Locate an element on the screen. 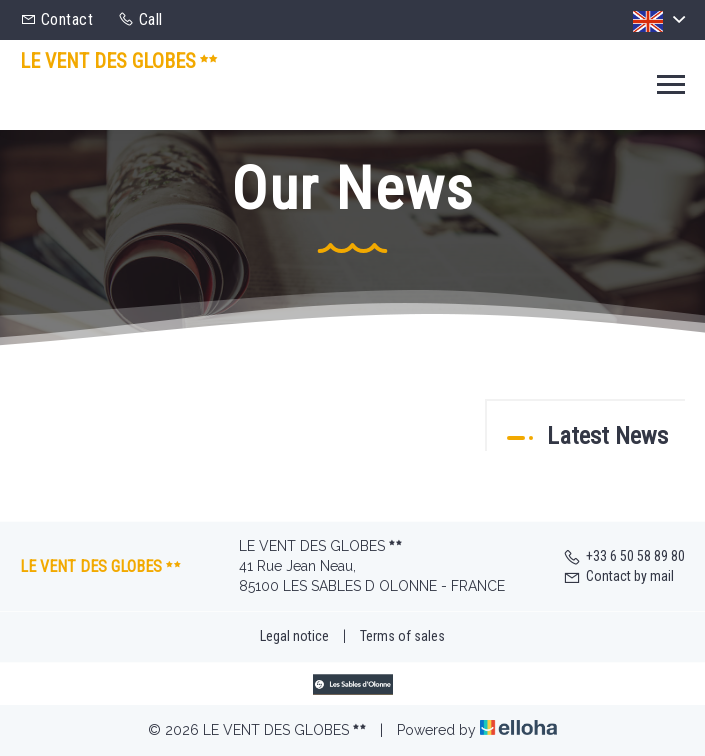 This screenshot has height=756, width=705. +33 6 50 58 89 80 is located at coordinates (624, 556).